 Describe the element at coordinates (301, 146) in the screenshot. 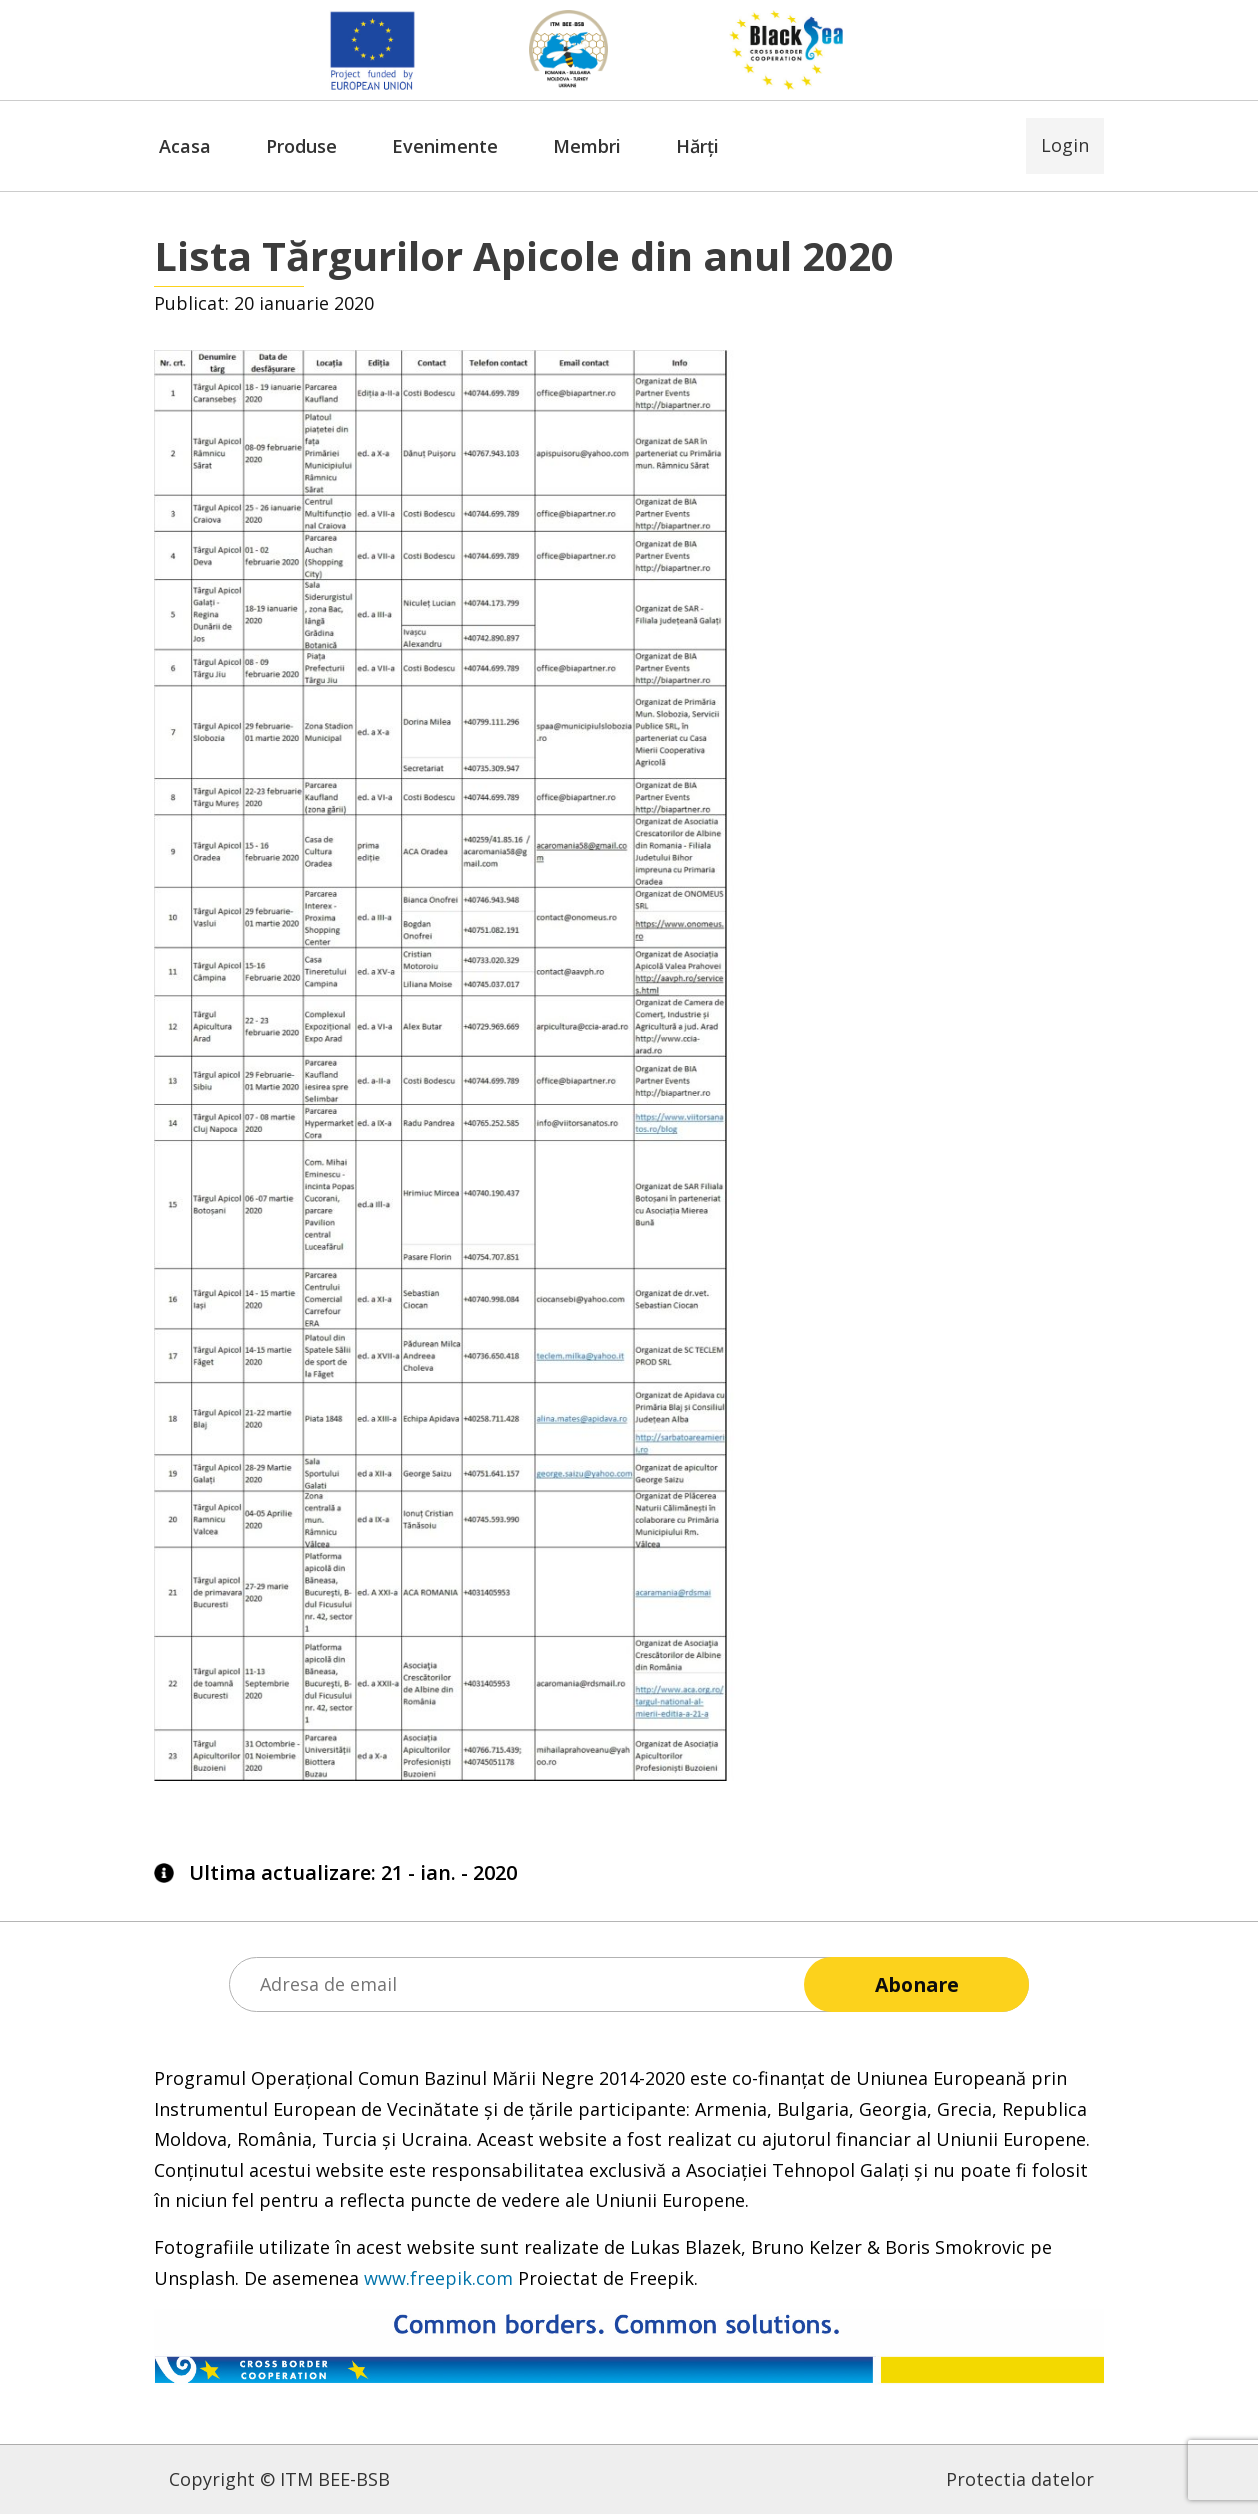

I see `Produse` at that location.